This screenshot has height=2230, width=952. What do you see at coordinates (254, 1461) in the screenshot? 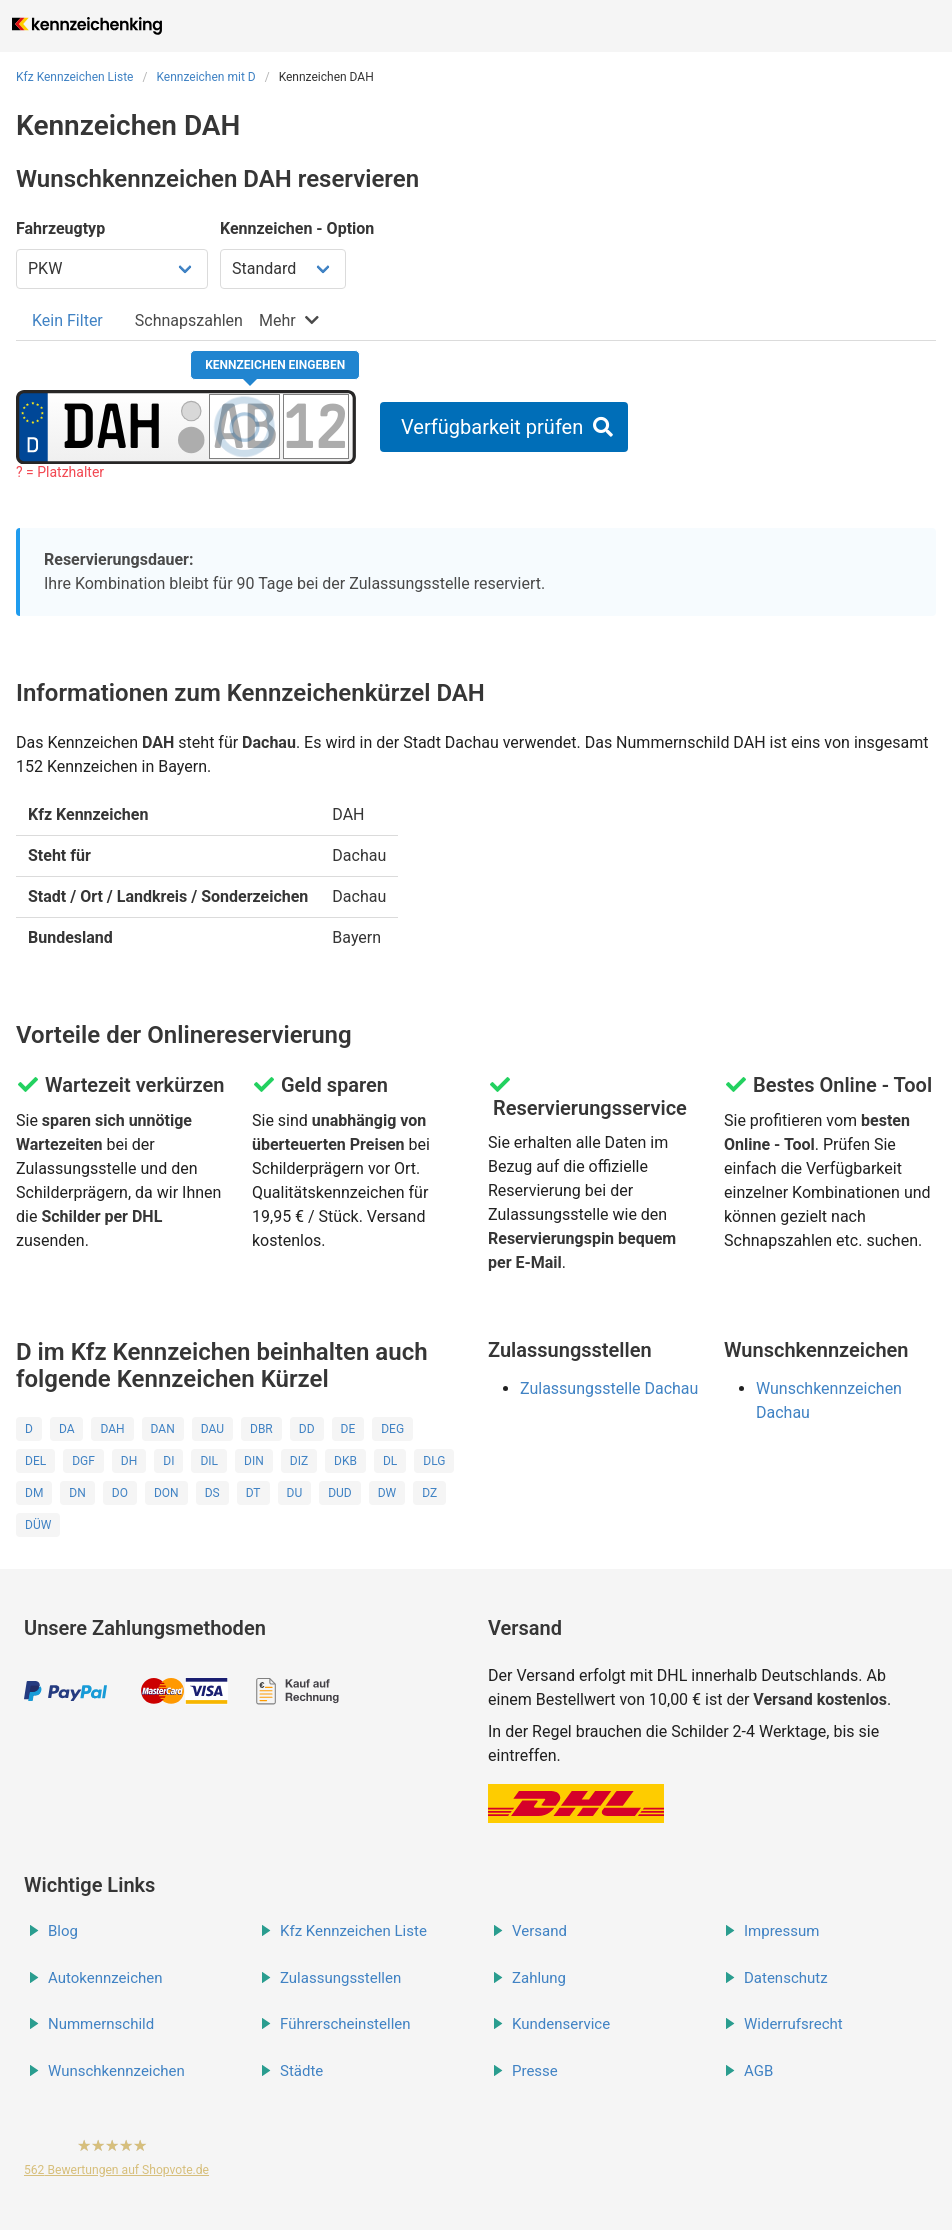
I see `DIN` at bounding box center [254, 1461].